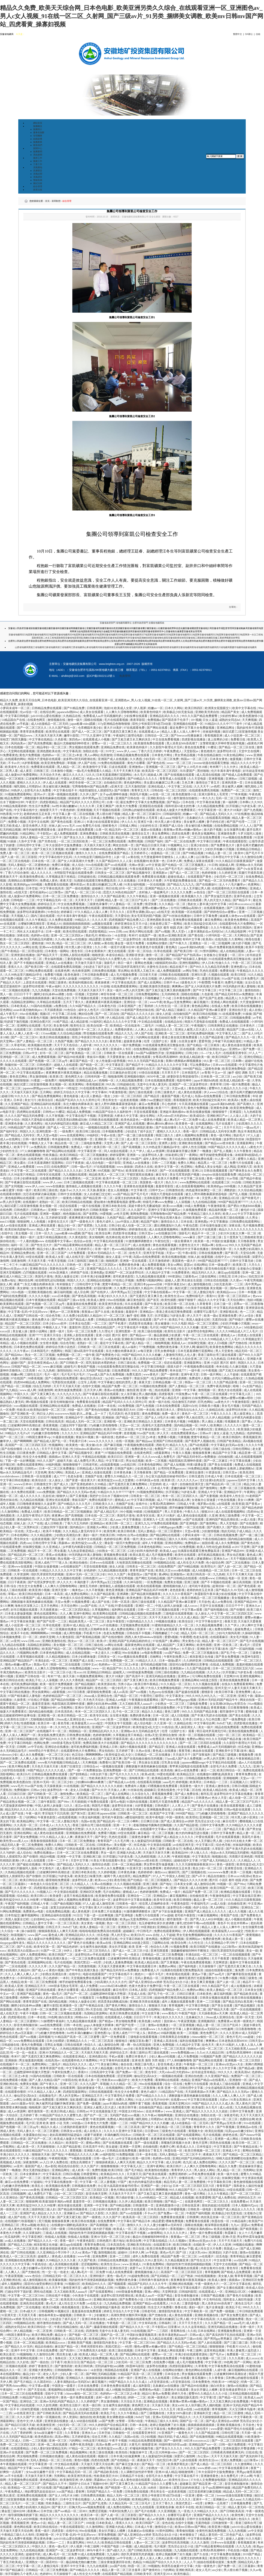  Describe the element at coordinates (150, 2185) in the screenshot. I see `亚洲国产一级` at that location.